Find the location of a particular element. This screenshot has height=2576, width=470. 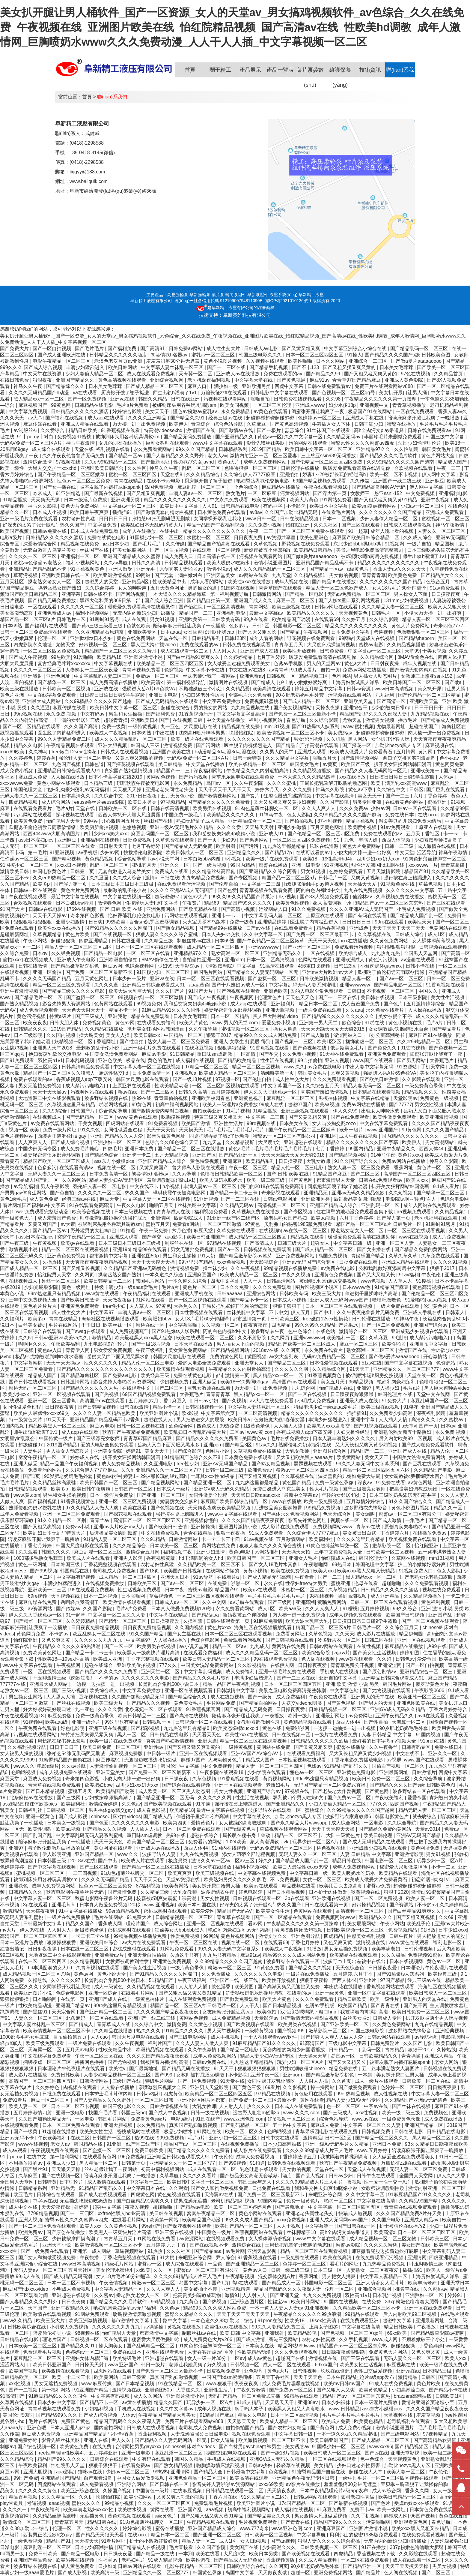

久久aaa is located at coordinates (354, 1010).